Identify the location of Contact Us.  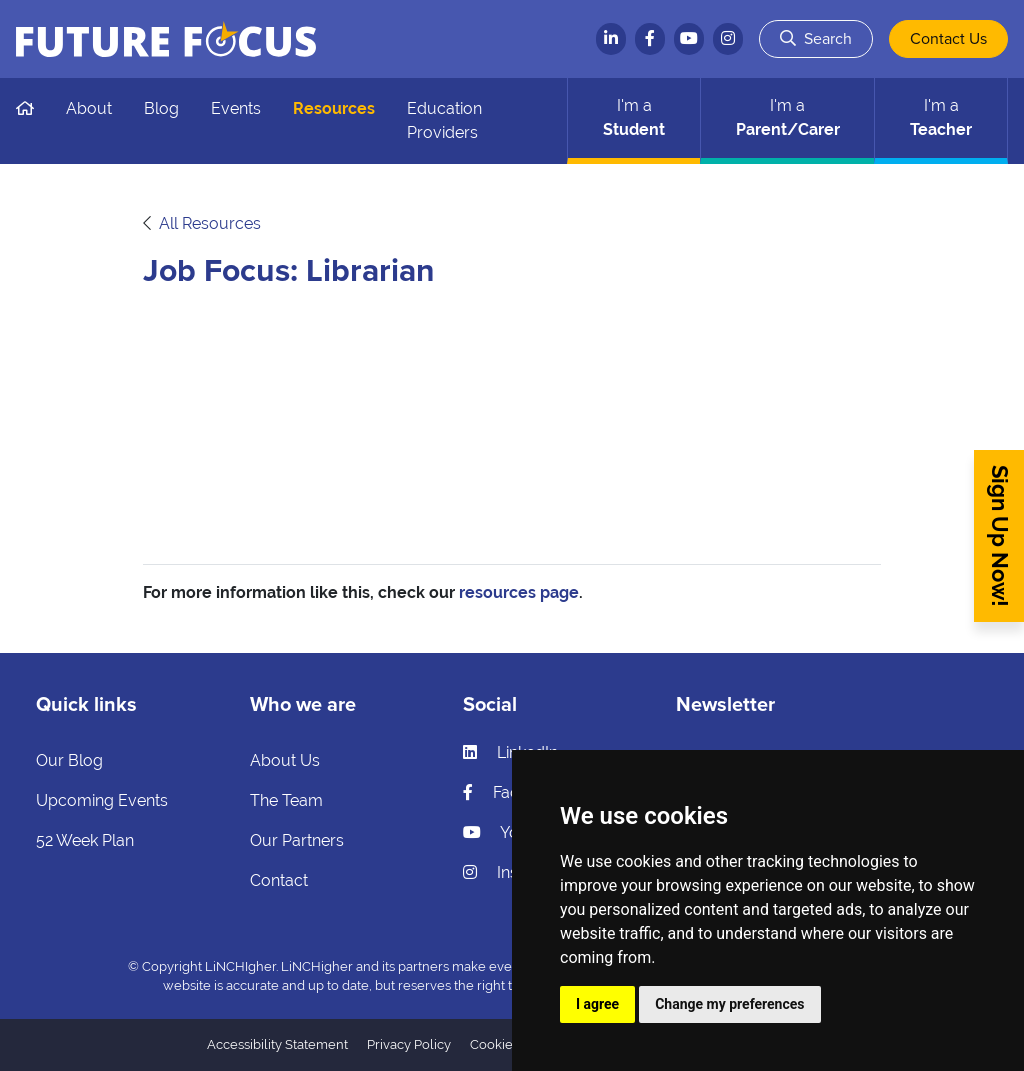
(948, 39).